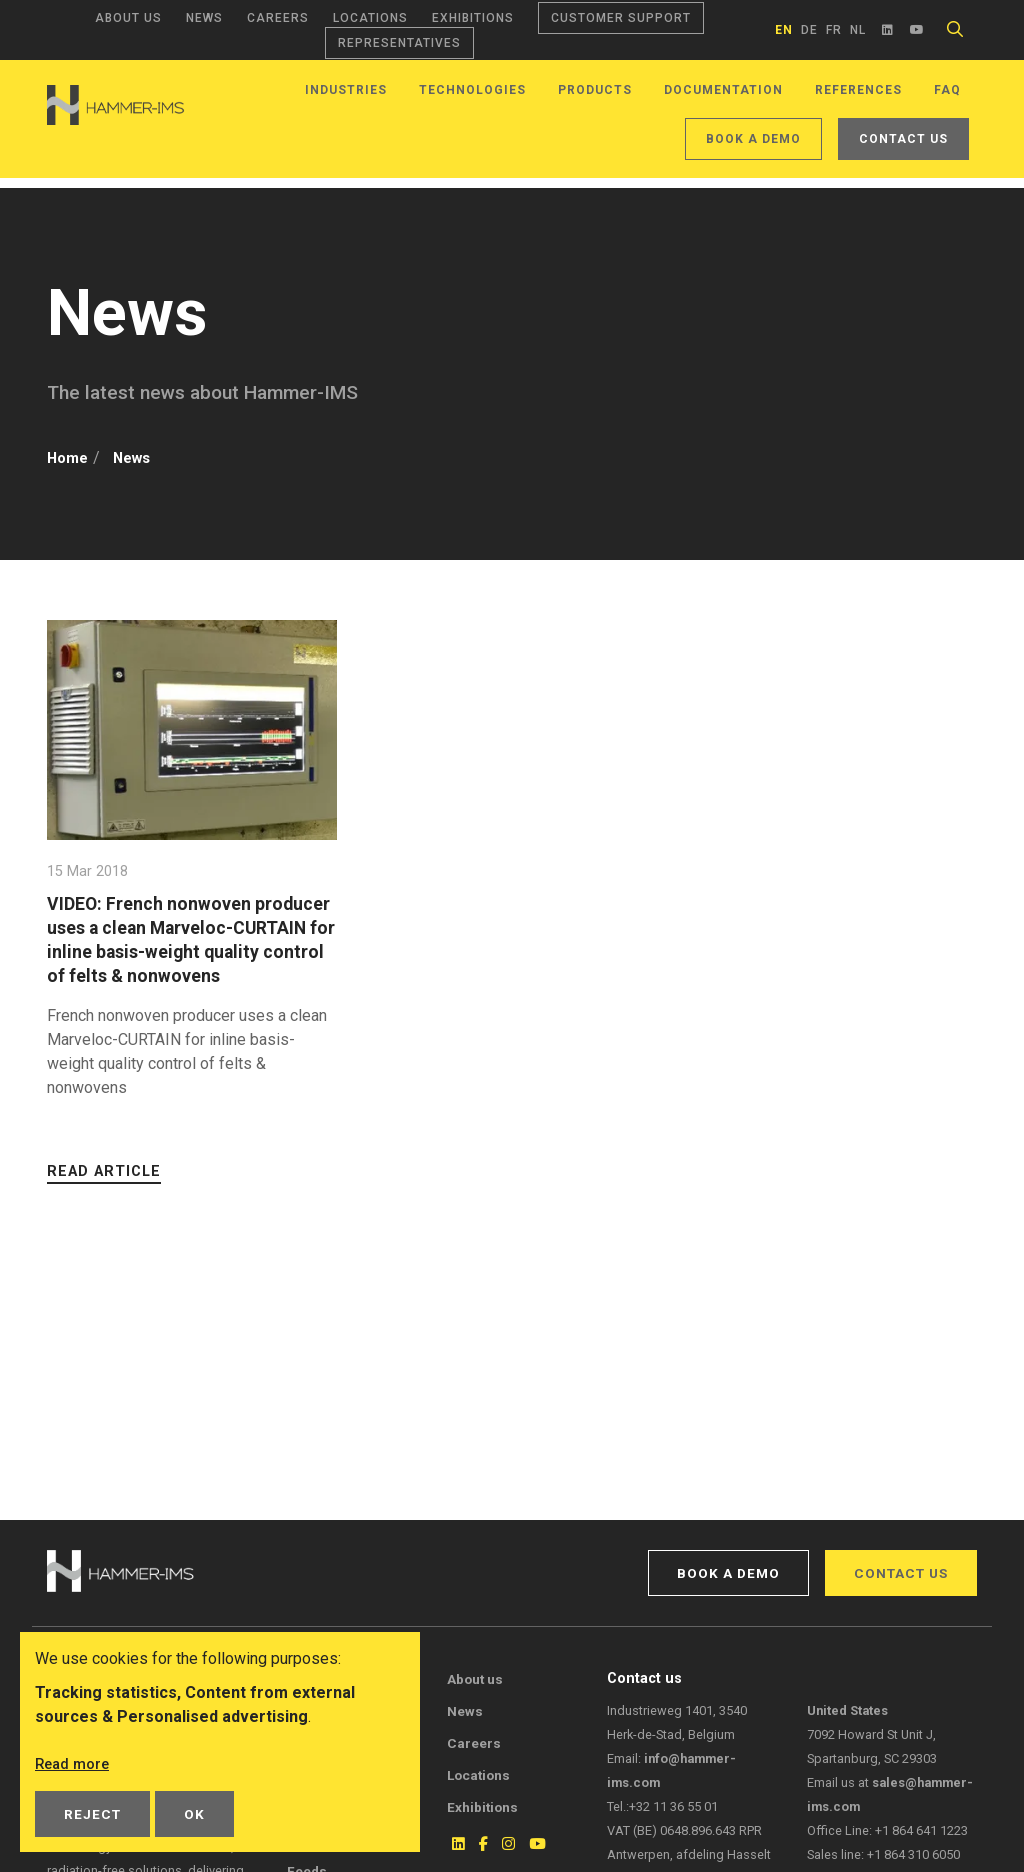 This screenshot has height=1872, width=1024. Describe the element at coordinates (723, 90) in the screenshot. I see `Documentation` at that location.